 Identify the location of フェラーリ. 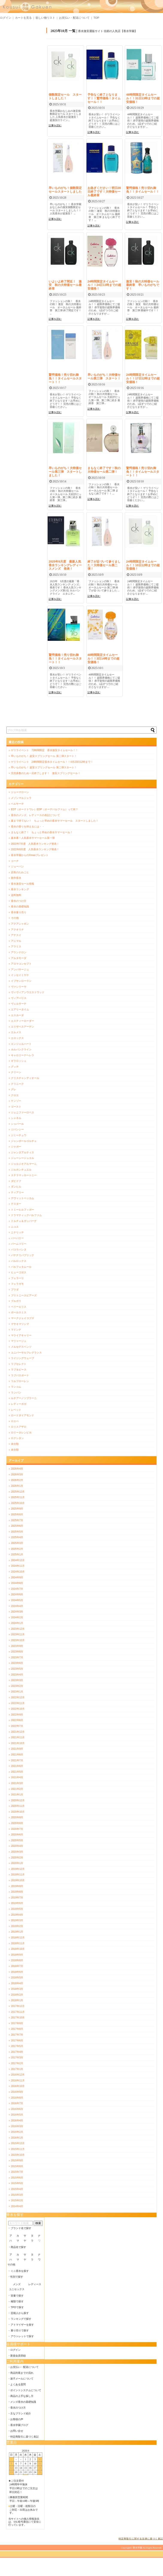
(17, 1278).